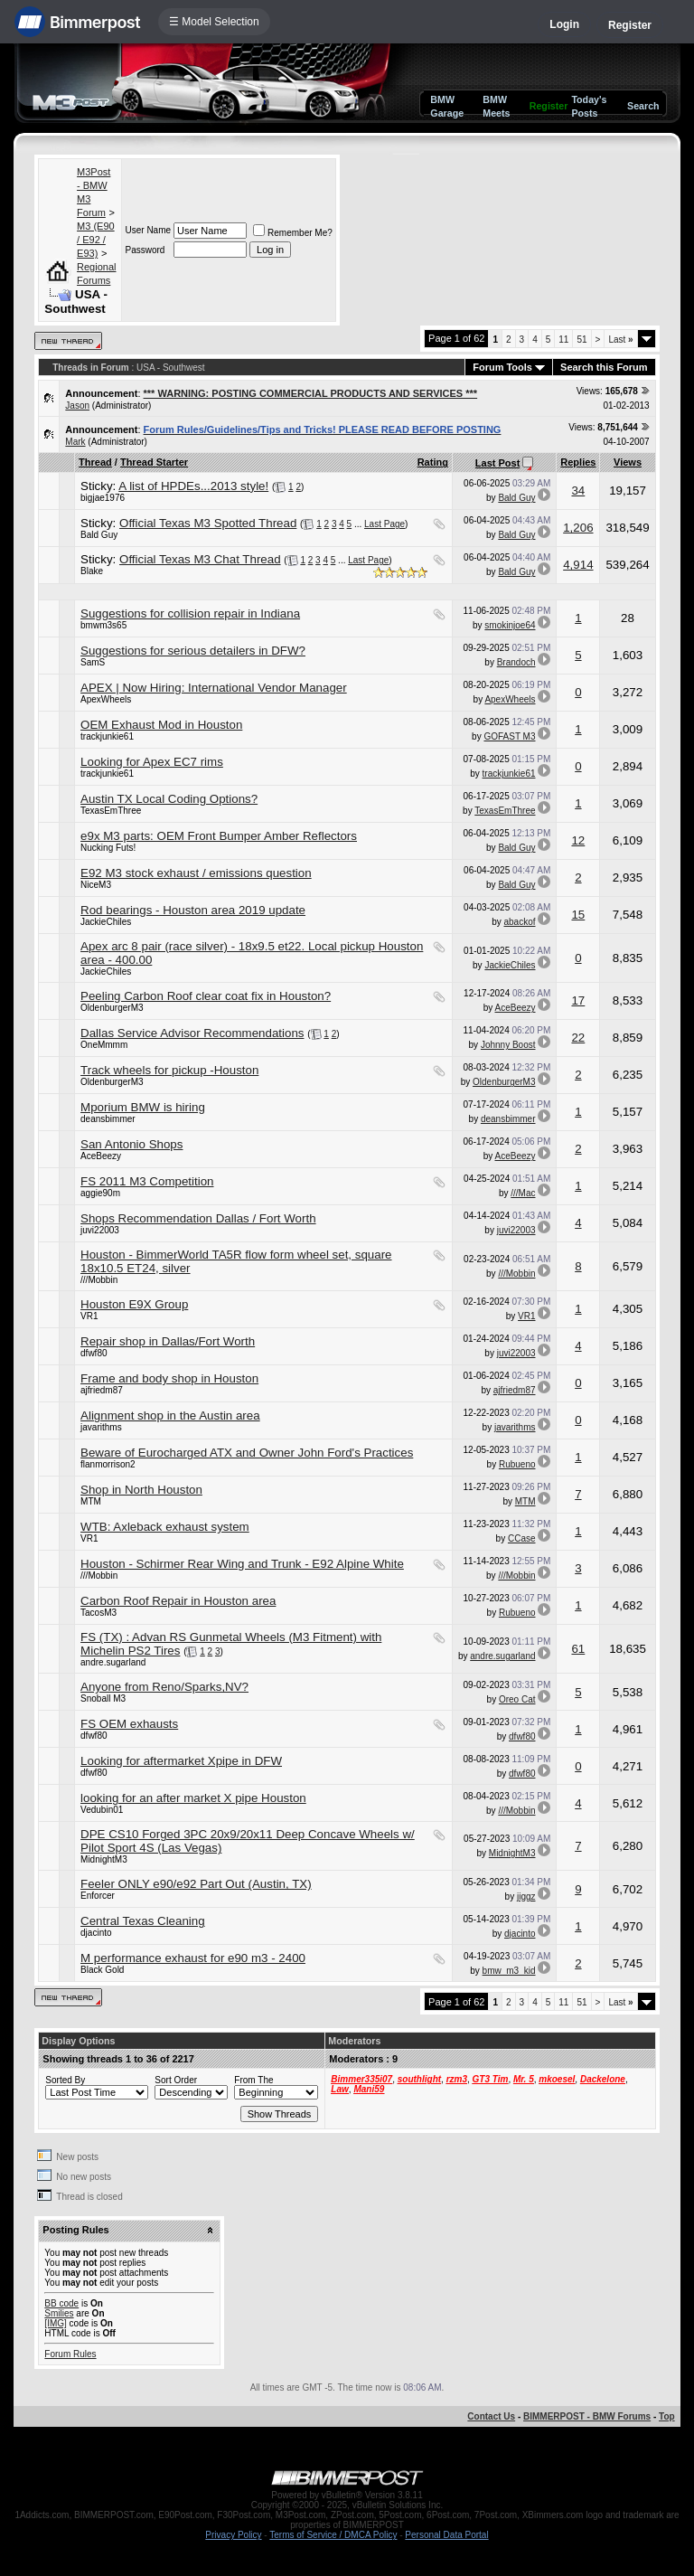 The image size is (694, 2576). I want to click on bigjae1976, so click(102, 498).